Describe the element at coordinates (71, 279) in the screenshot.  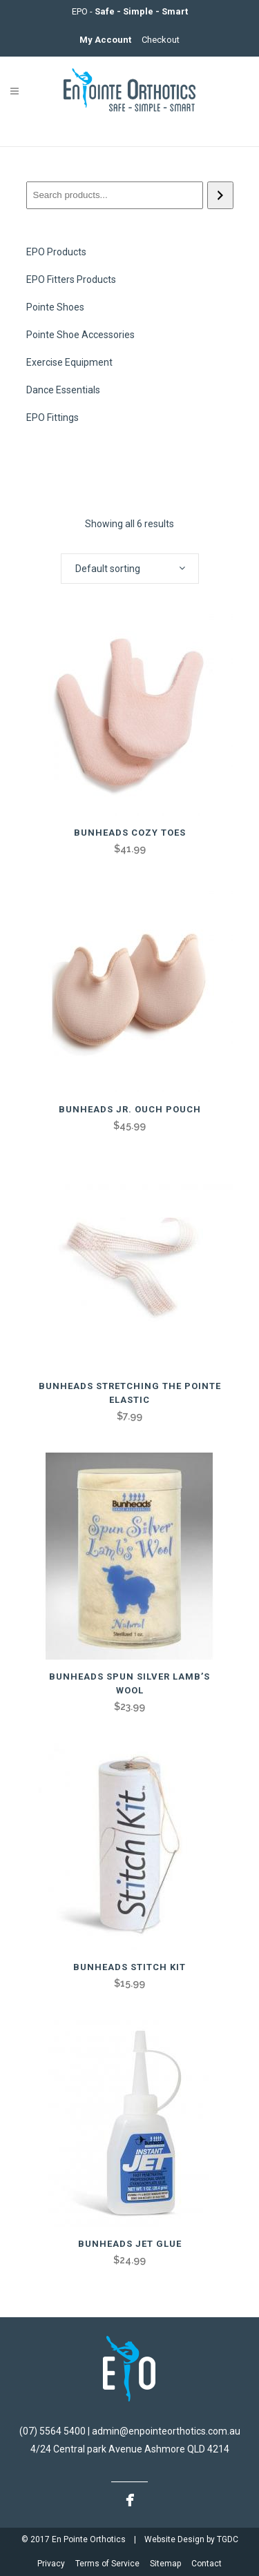
I see `EPO Fitters Products` at that location.